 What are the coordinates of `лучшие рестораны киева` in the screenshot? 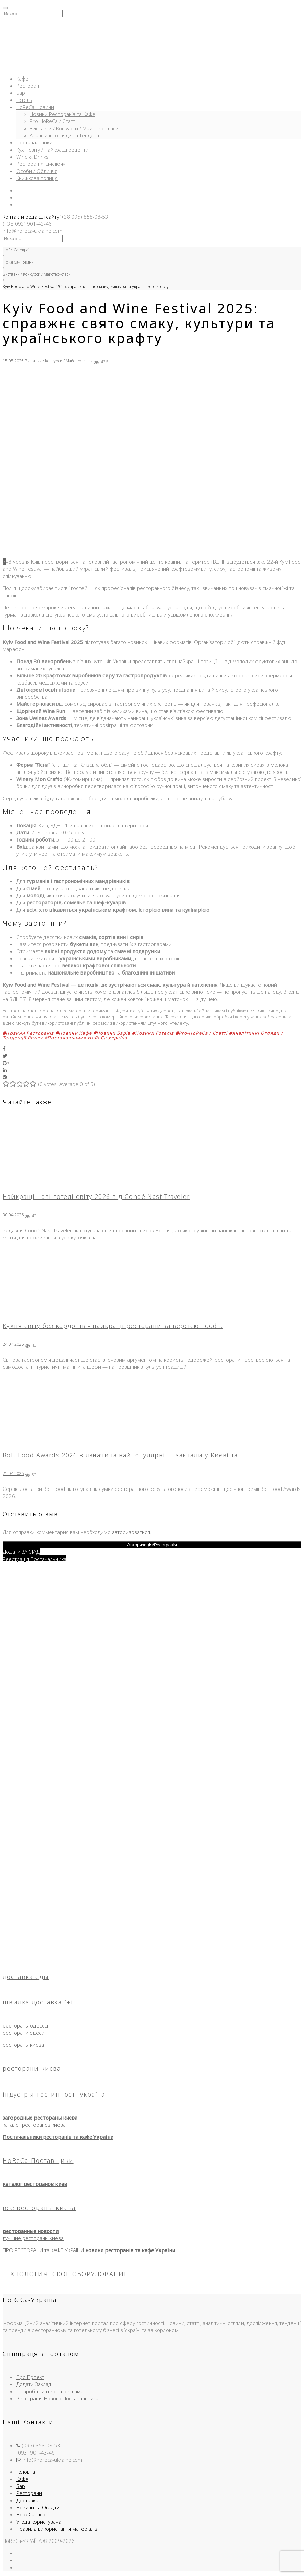 It's located at (33, 2238).